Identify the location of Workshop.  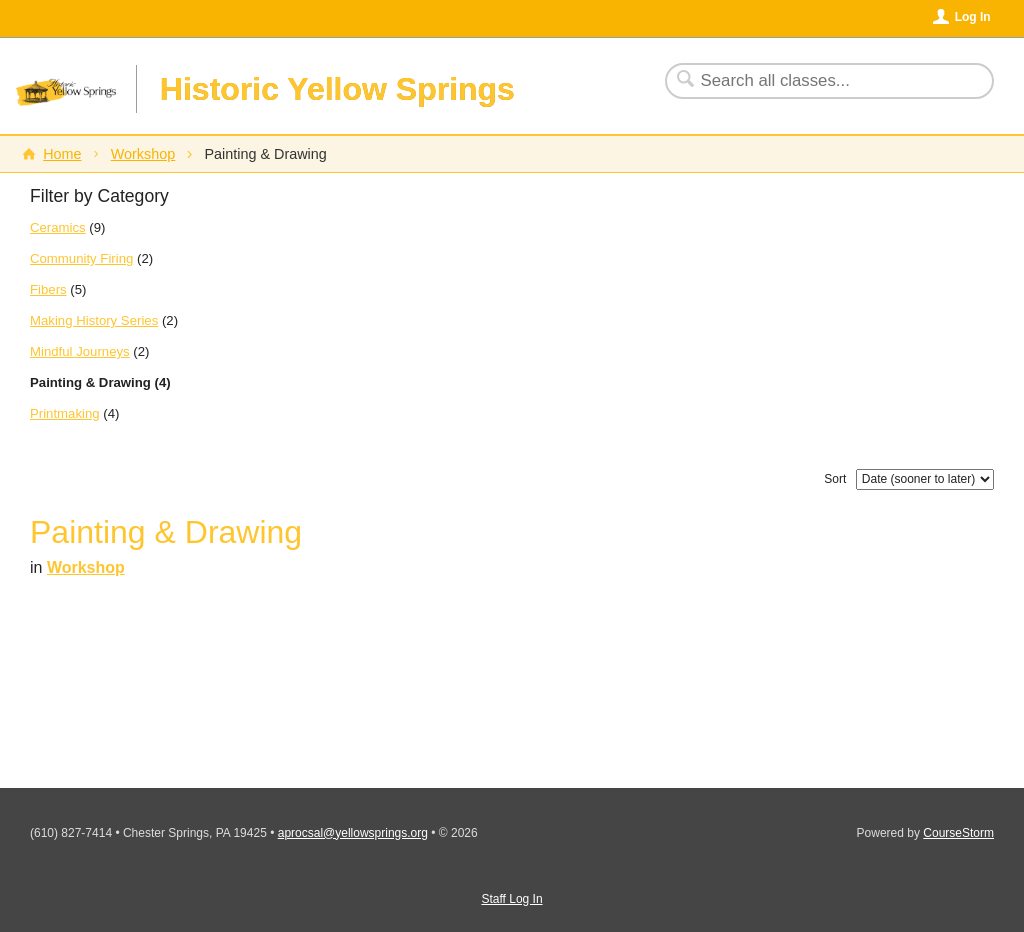
(143, 154).